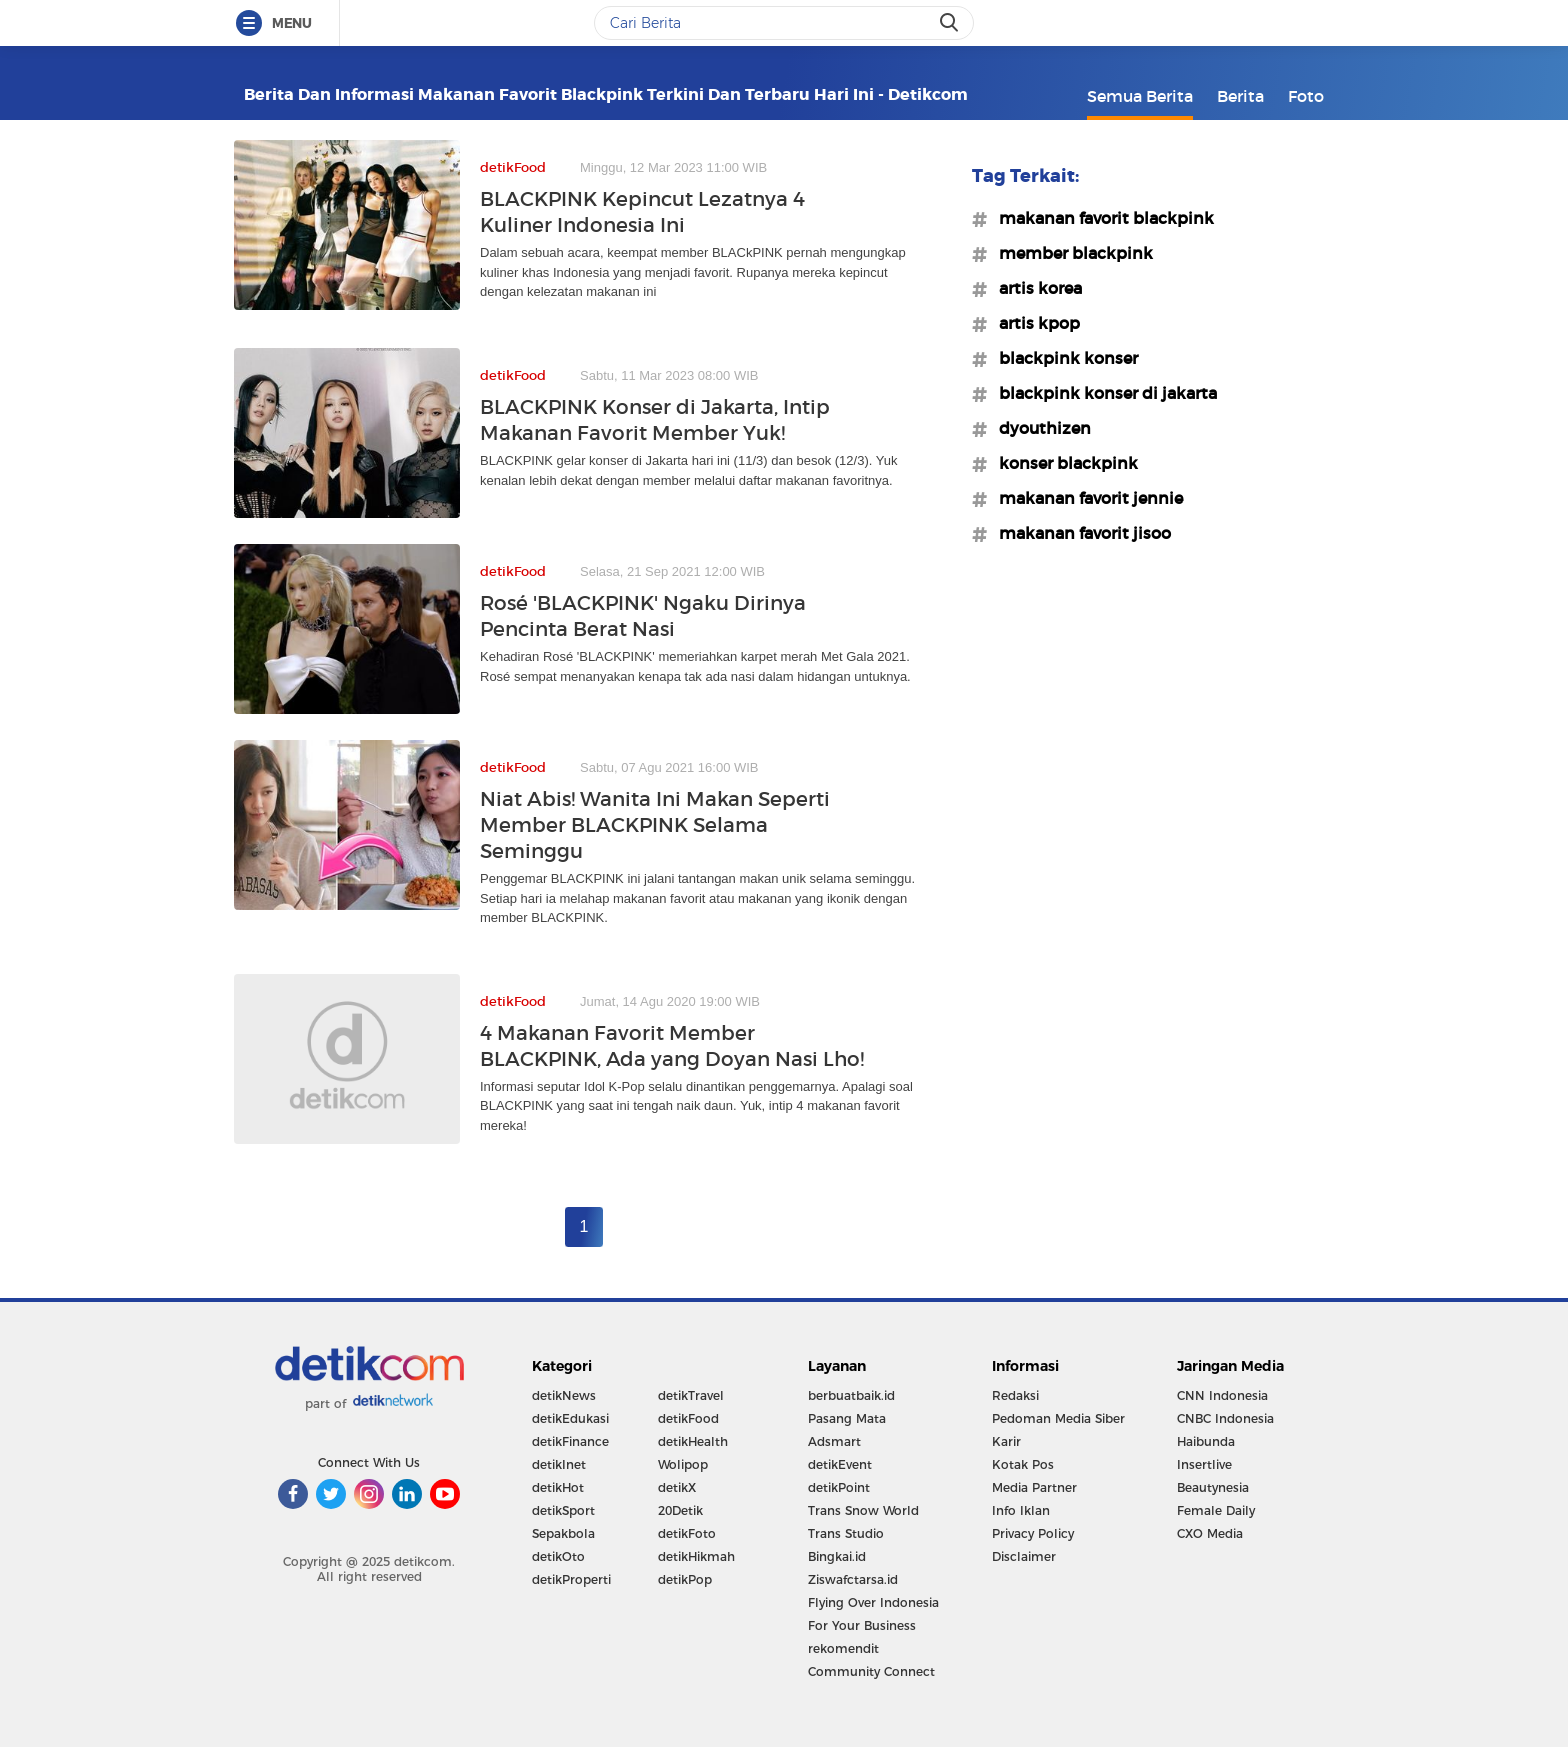  I want to click on rekomendit, so click(843, 1648).